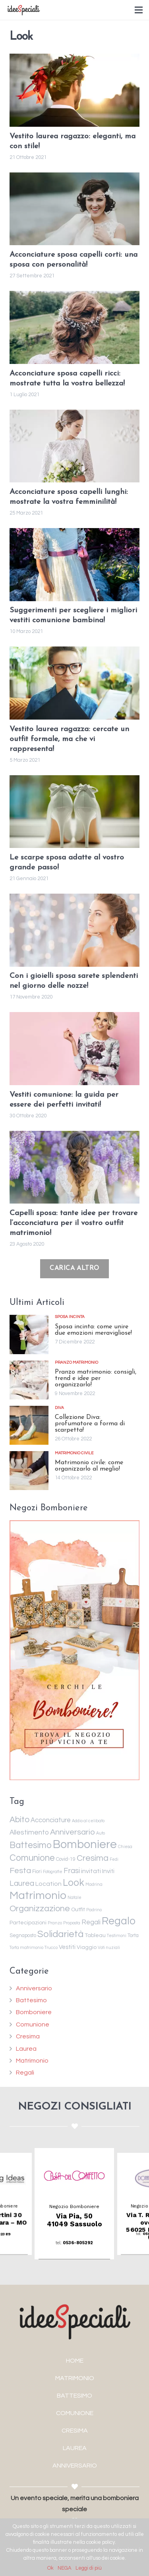 The width and height of the screenshot is (149, 2576). What do you see at coordinates (37, 1871) in the screenshot?
I see `Fiori [Fiori (2 elementi)]` at bounding box center [37, 1871].